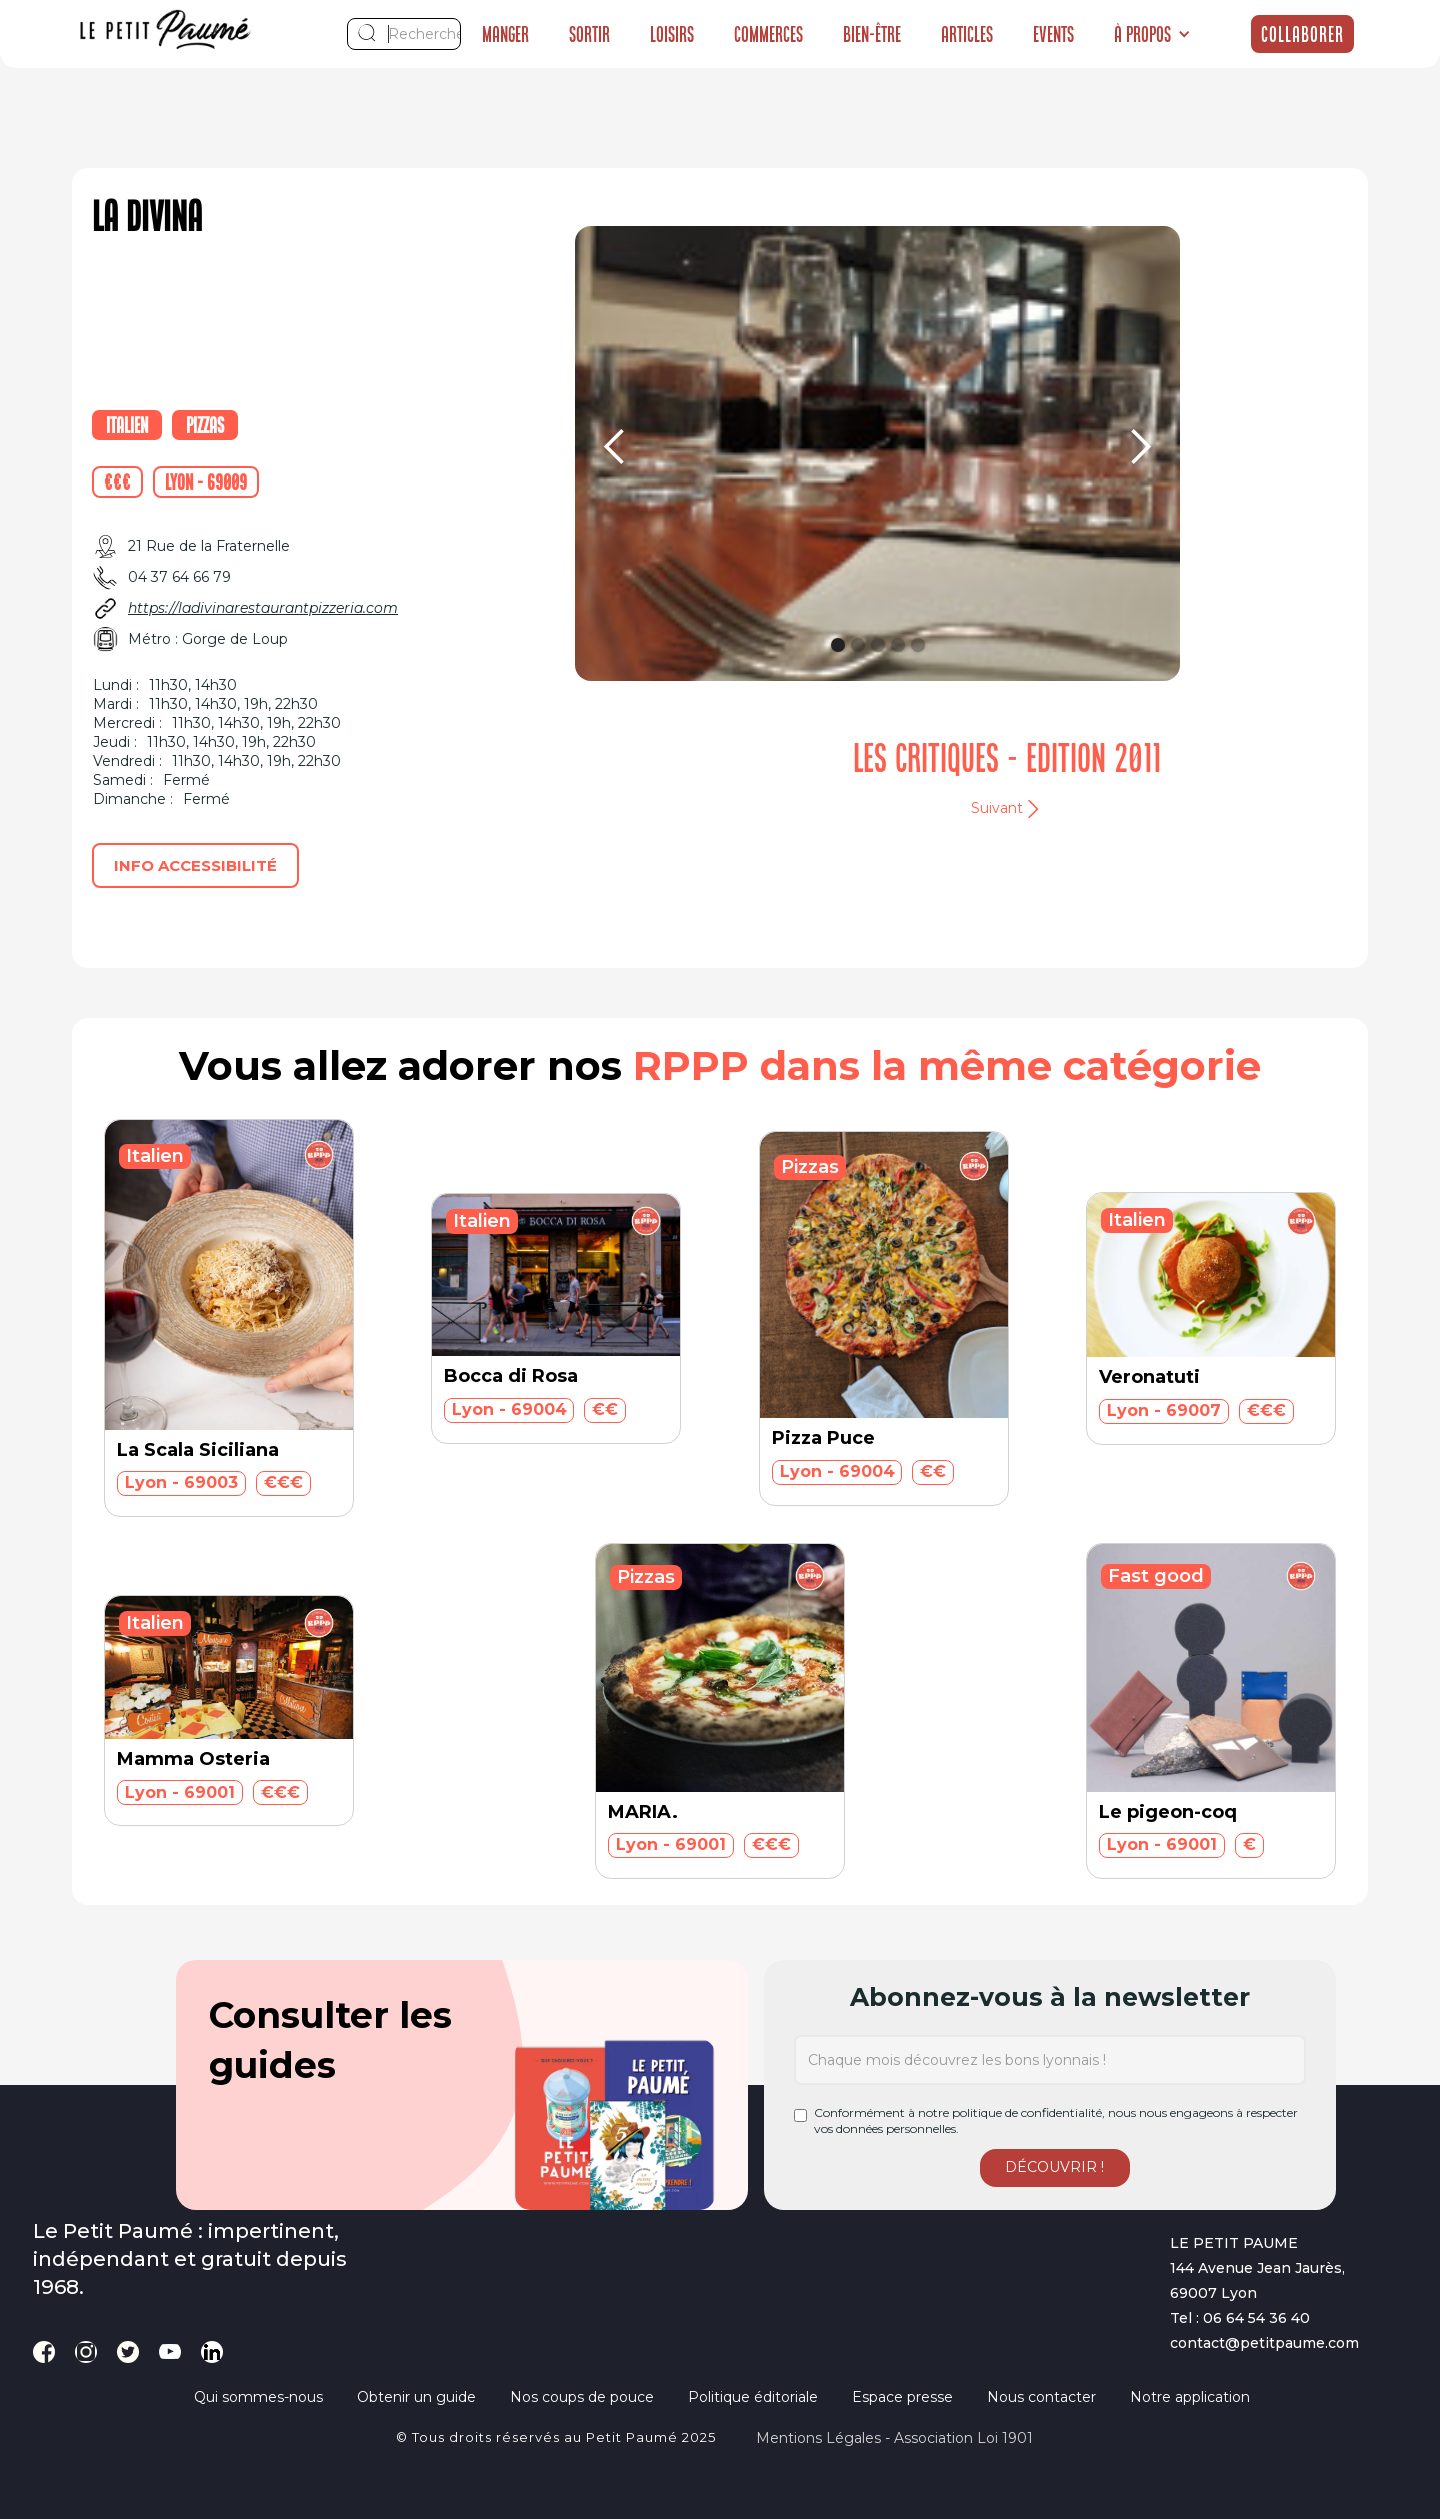 The width and height of the screenshot is (1440, 2519). Describe the element at coordinates (672, 34) in the screenshot. I see `Loisirs` at that location.